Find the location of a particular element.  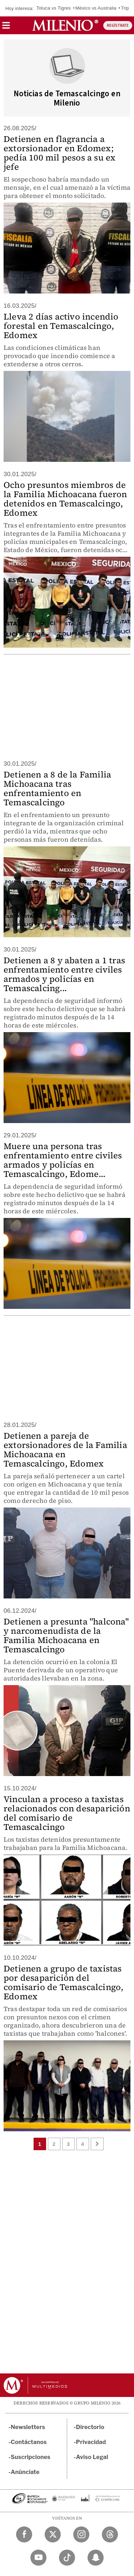

Suscripciones is located at coordinates (30, 2457).